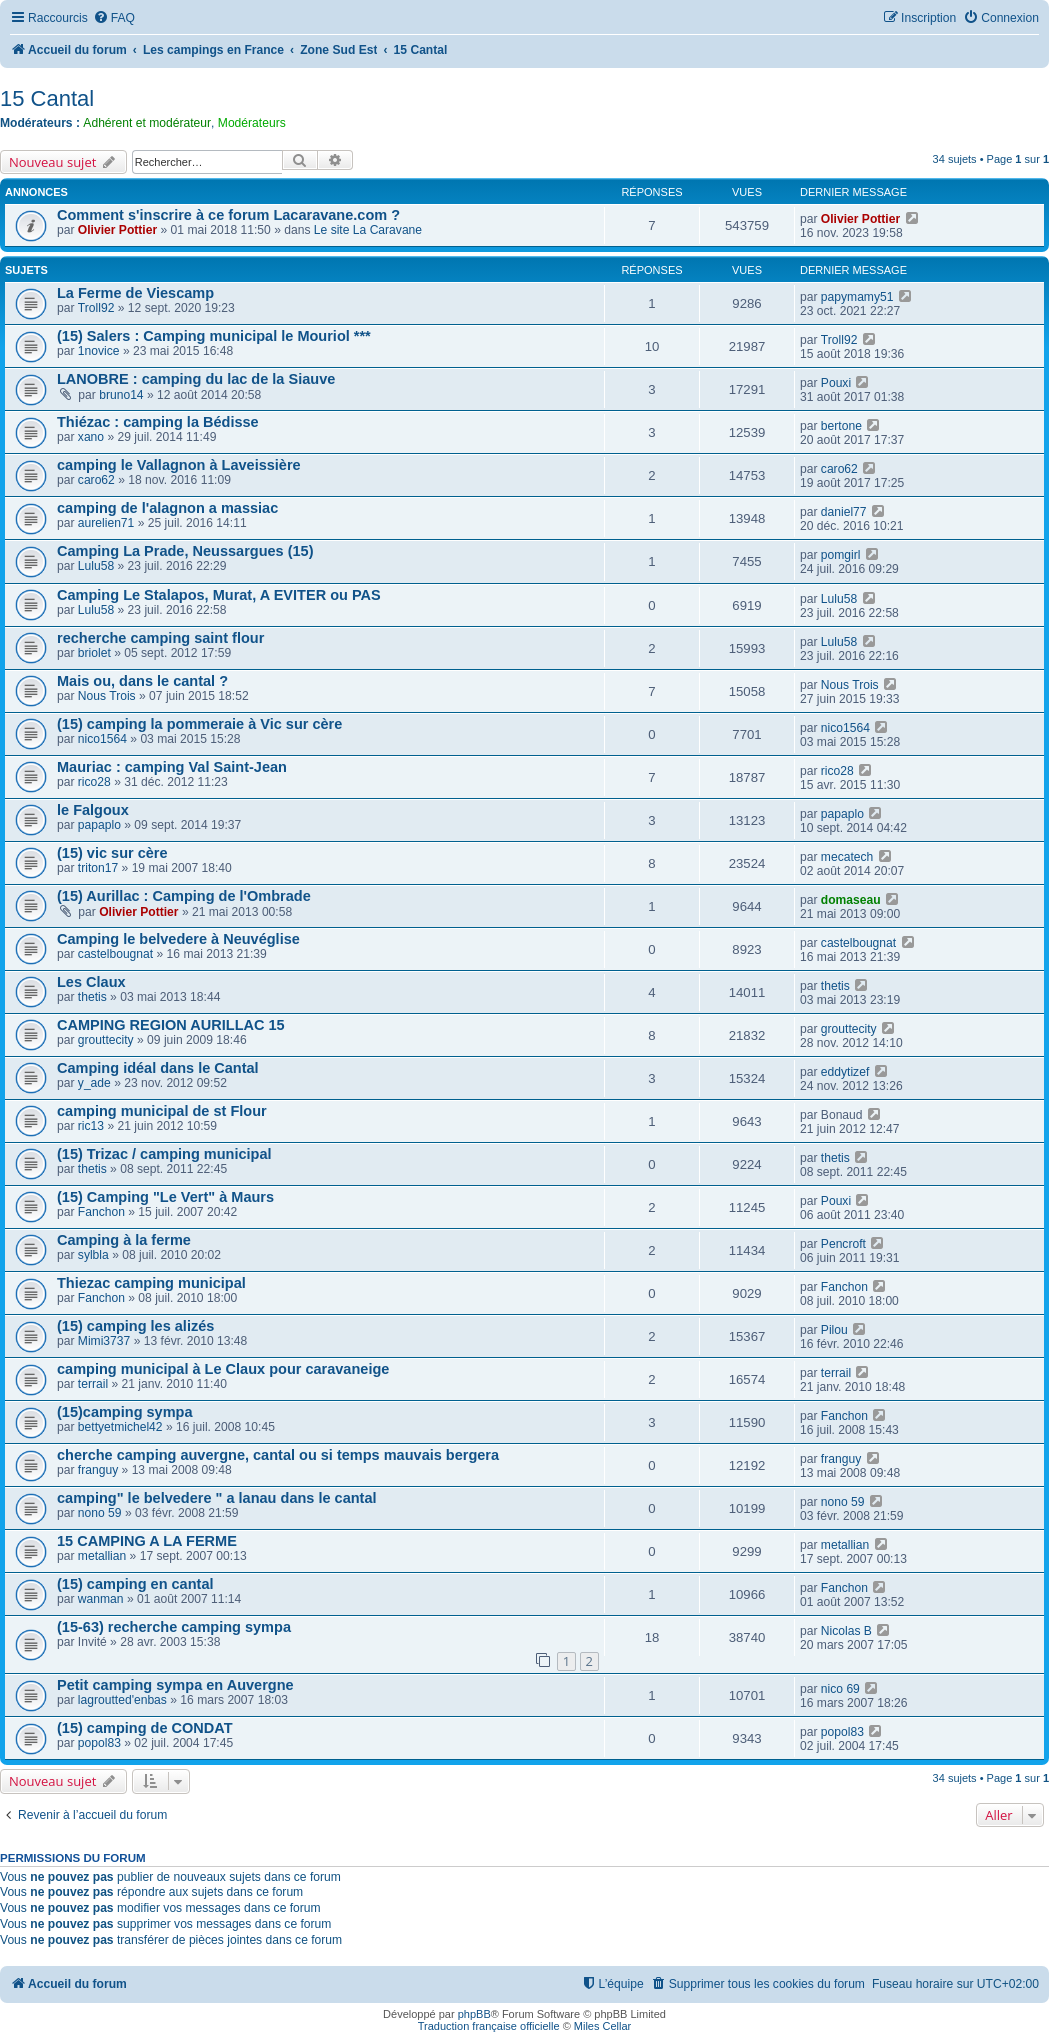 This screenshot has width=1049, height=2037. I want to click on 15 CAMPING A LA FERME, so click(147, 1541).